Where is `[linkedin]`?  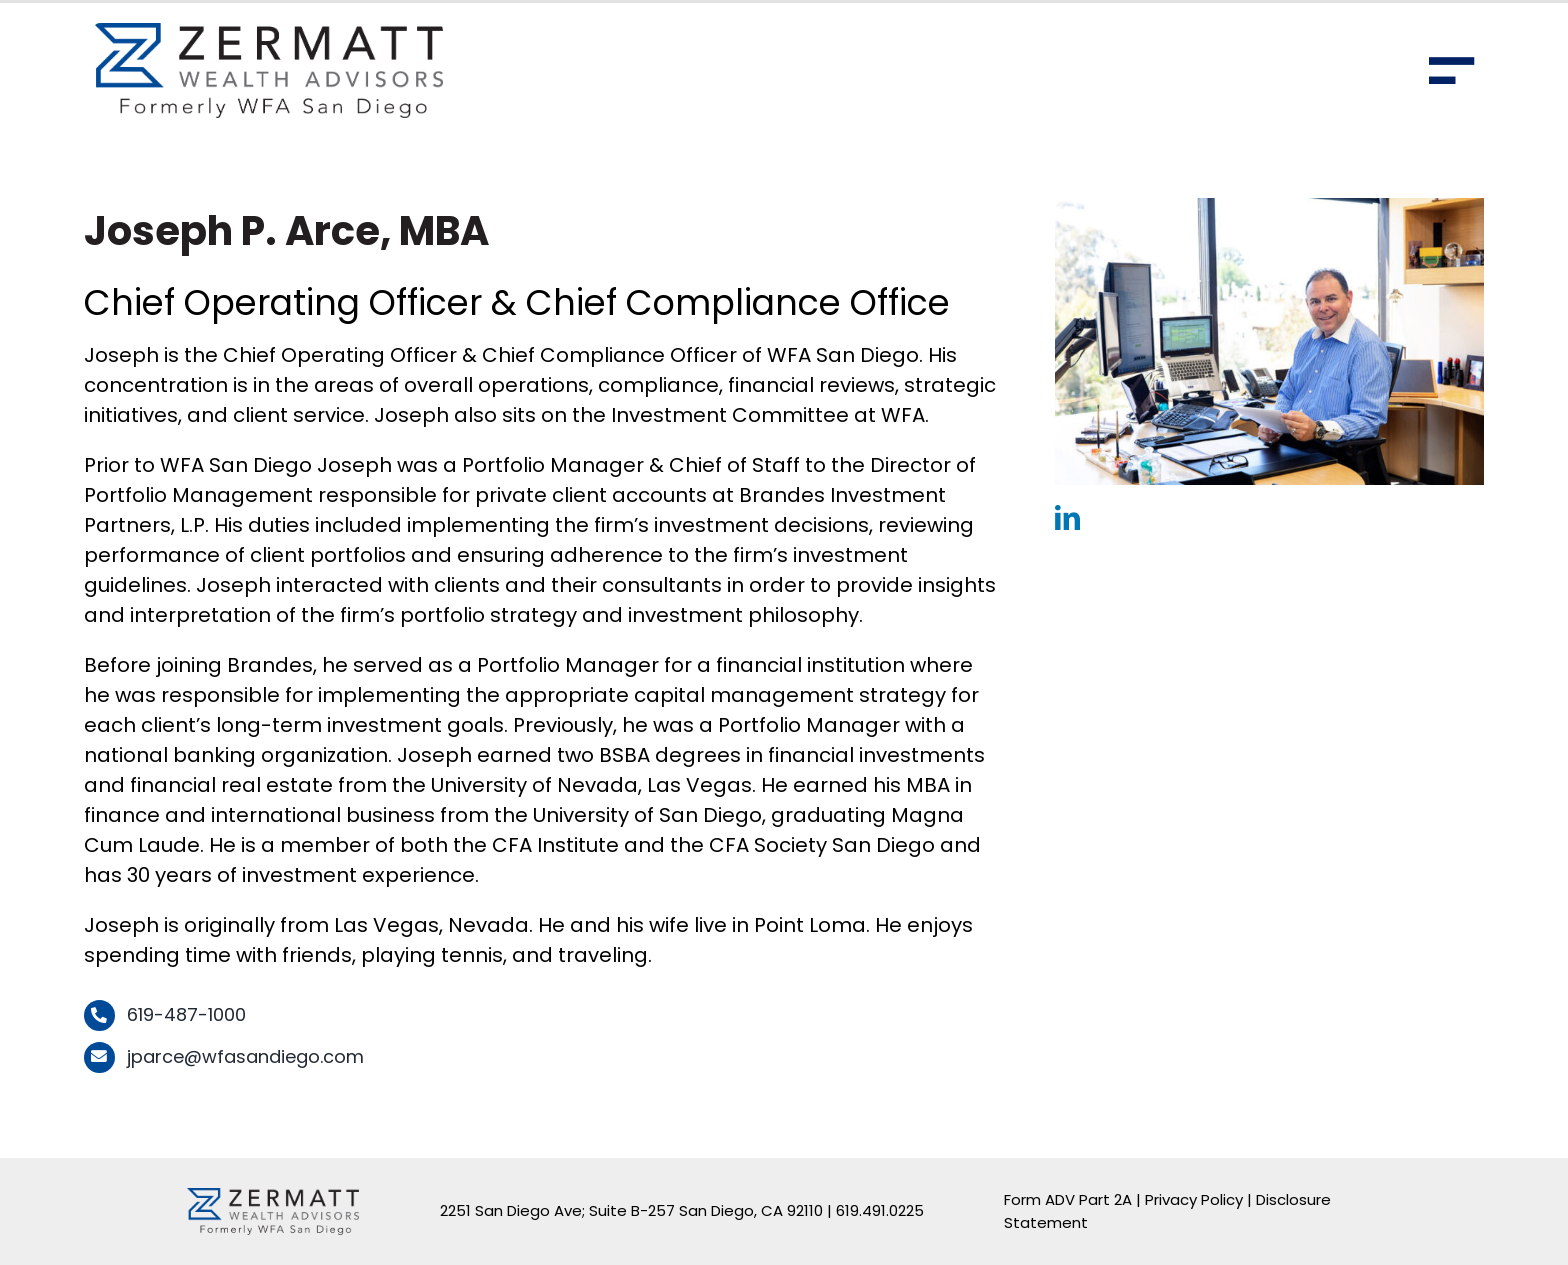
[linkedin] is located at coordinates (1067, 517).